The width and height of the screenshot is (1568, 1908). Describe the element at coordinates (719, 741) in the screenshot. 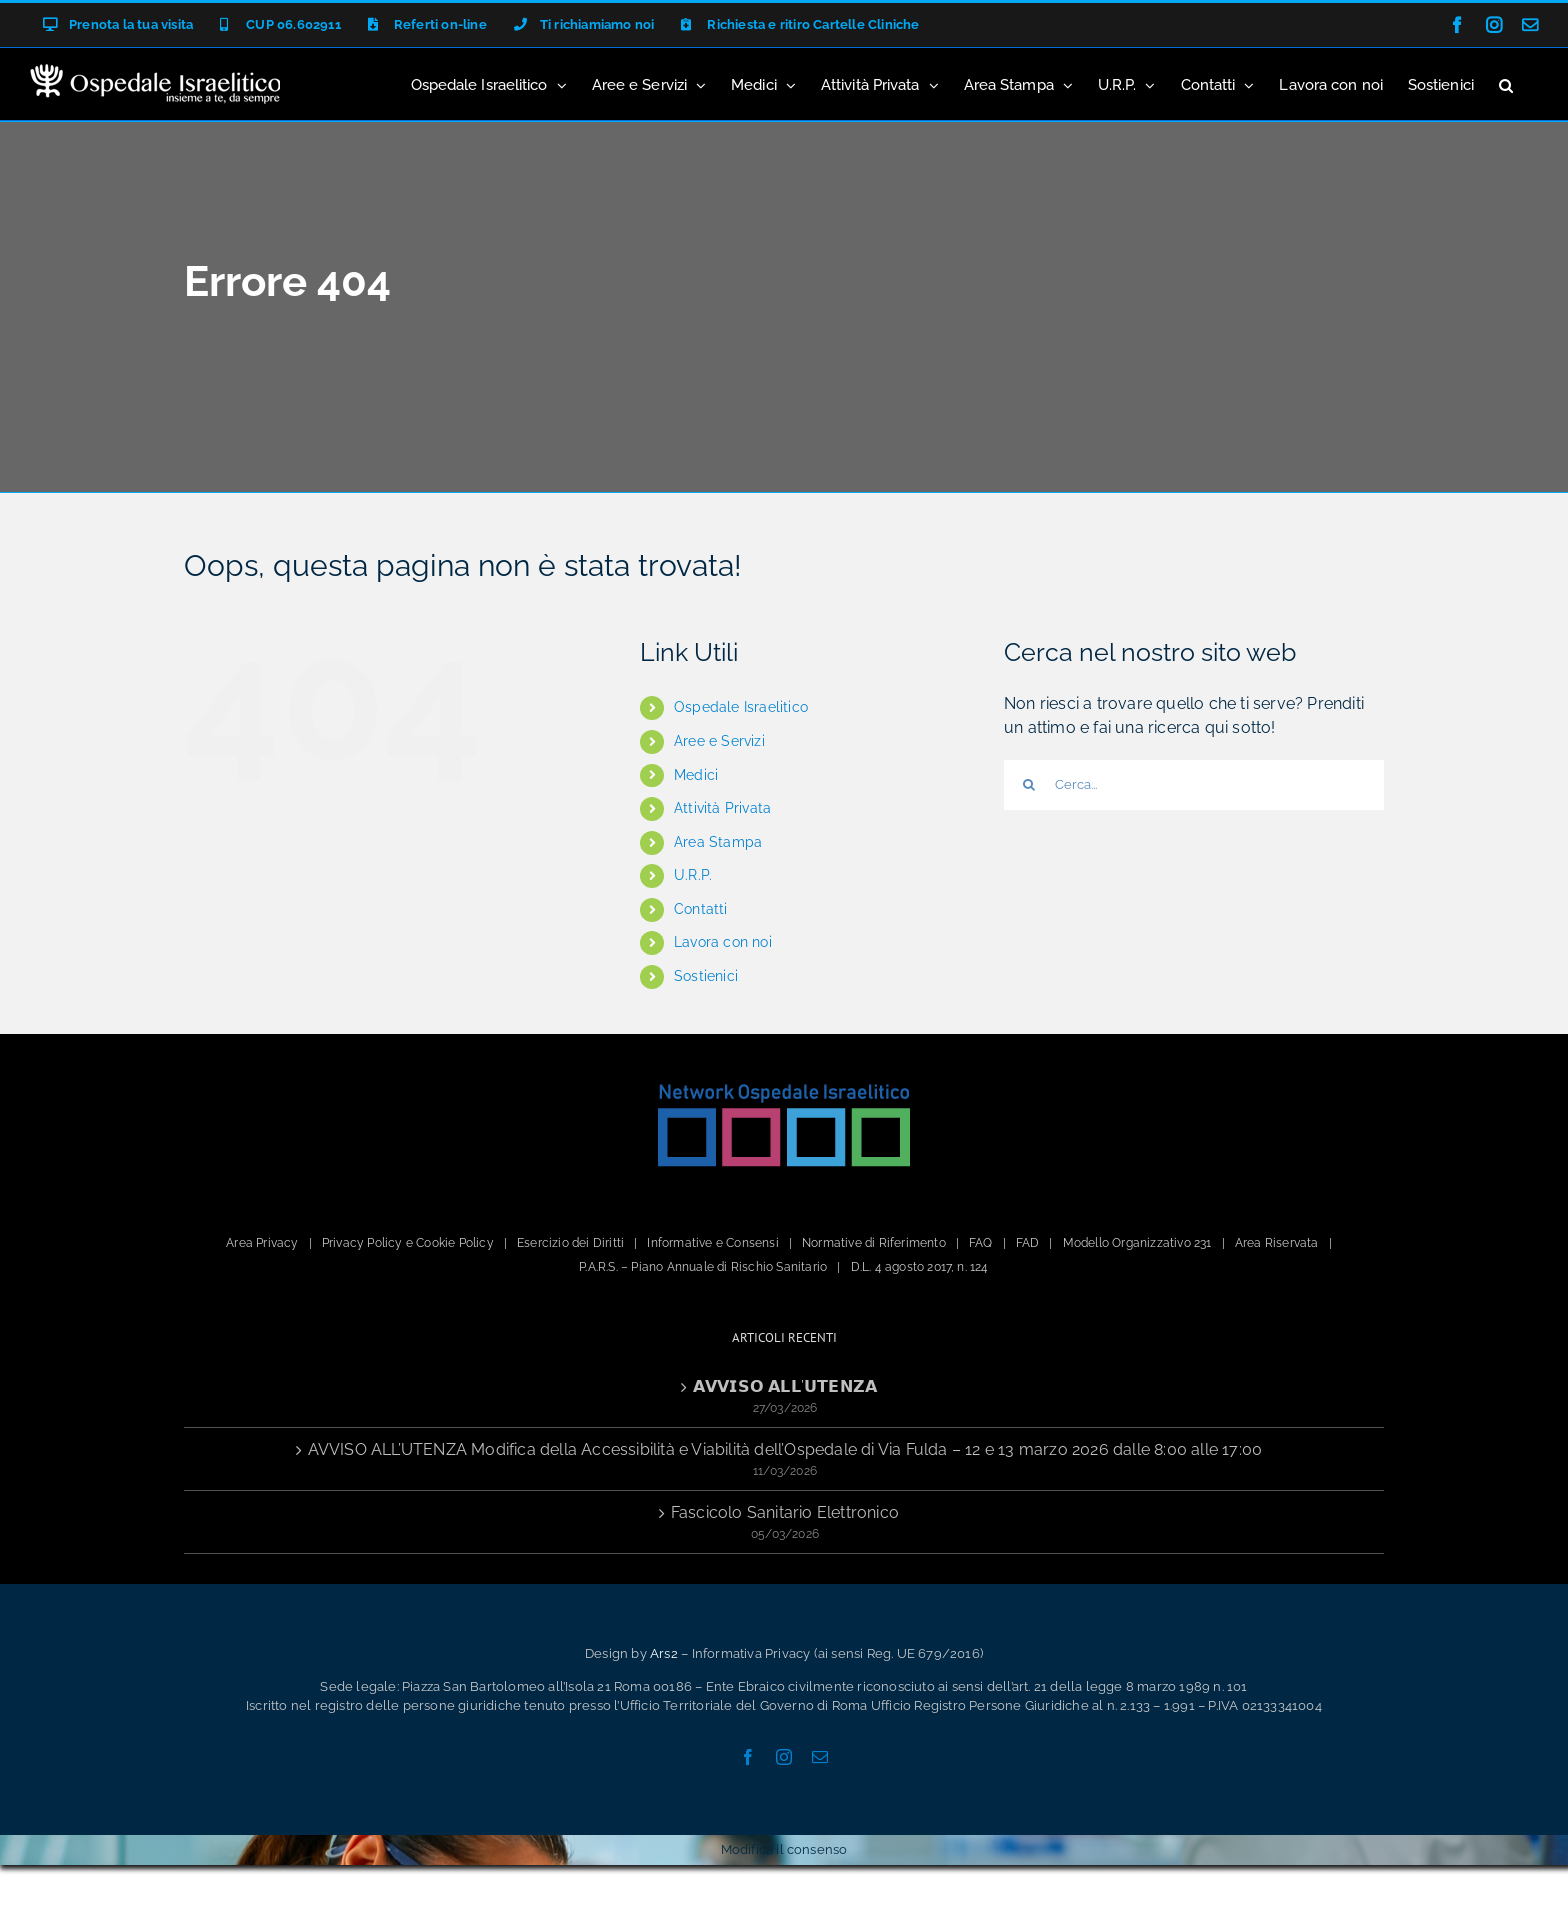

I see `Aree e Servizi` at that location.